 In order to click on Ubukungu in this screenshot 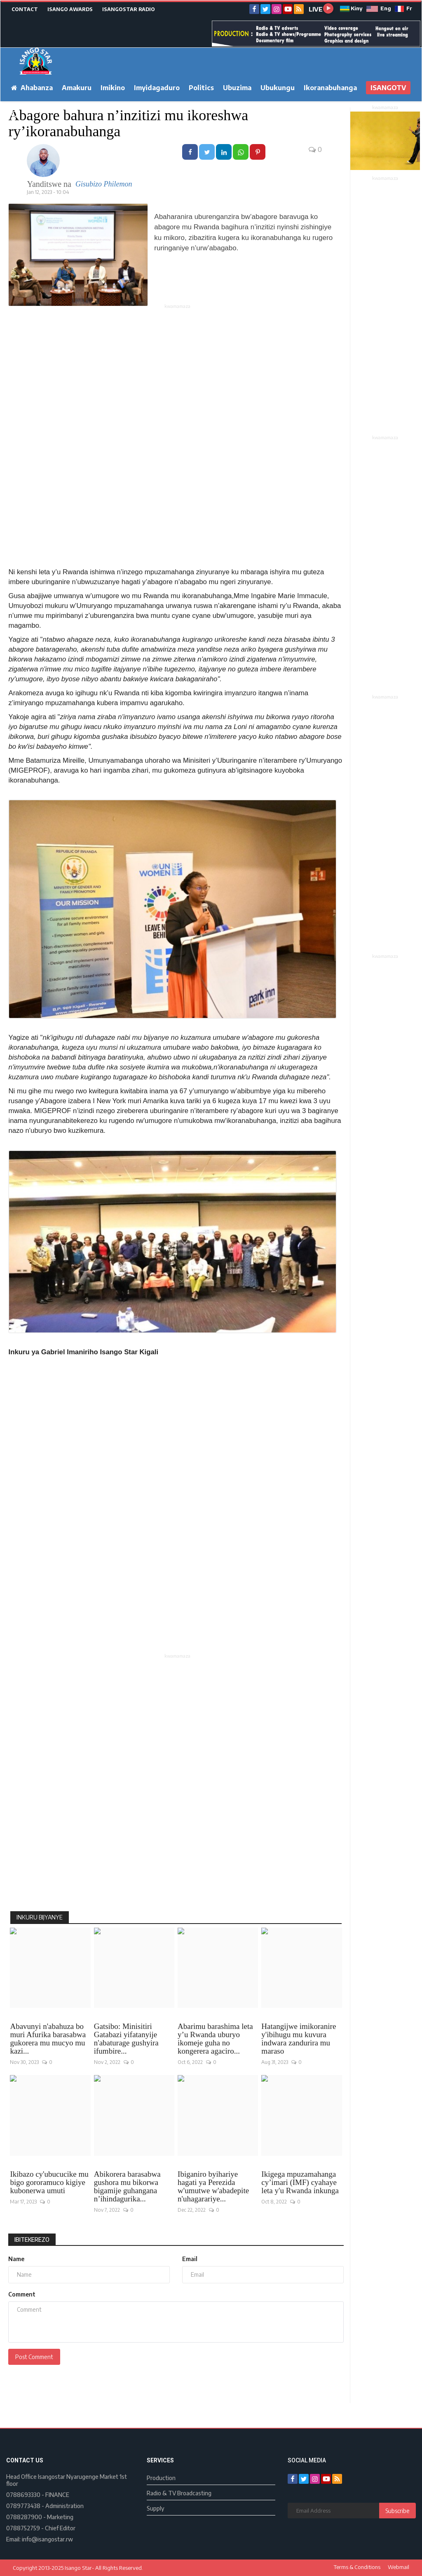, I will do `click(277, 88)`.